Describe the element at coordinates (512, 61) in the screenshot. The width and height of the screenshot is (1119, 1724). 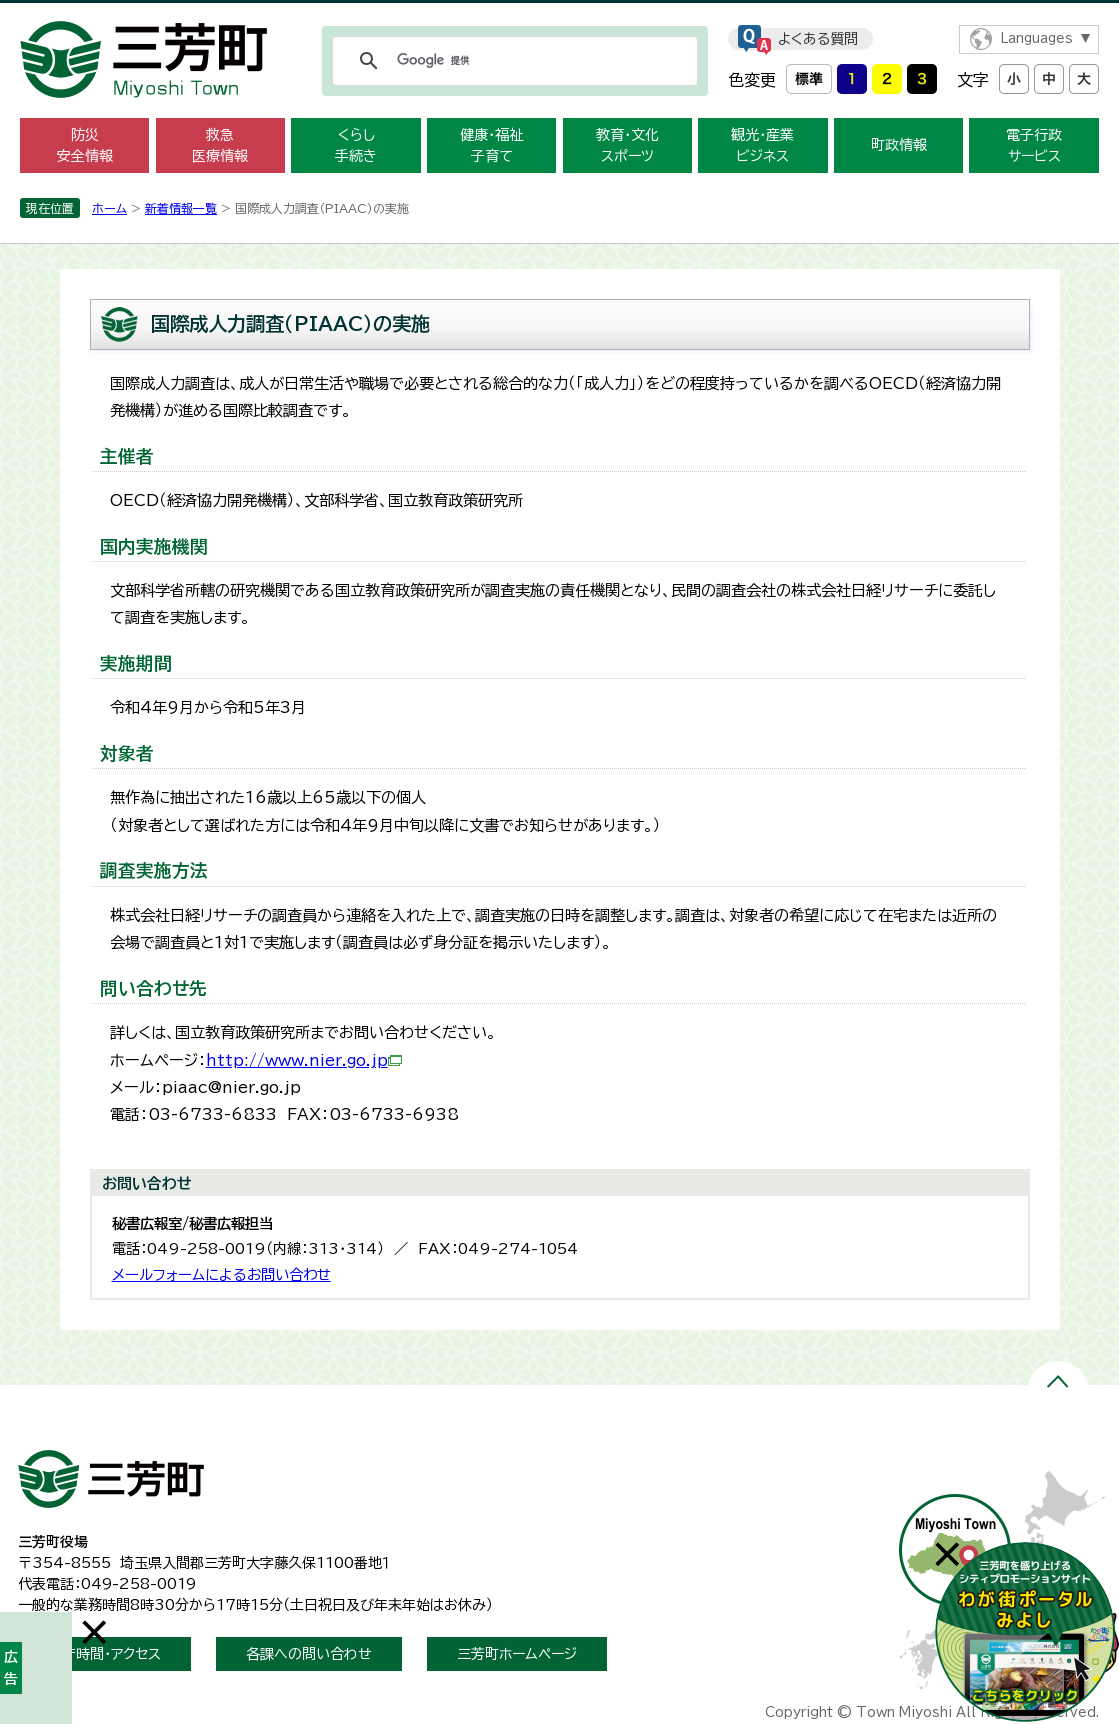
I see `[検索]` at that location.